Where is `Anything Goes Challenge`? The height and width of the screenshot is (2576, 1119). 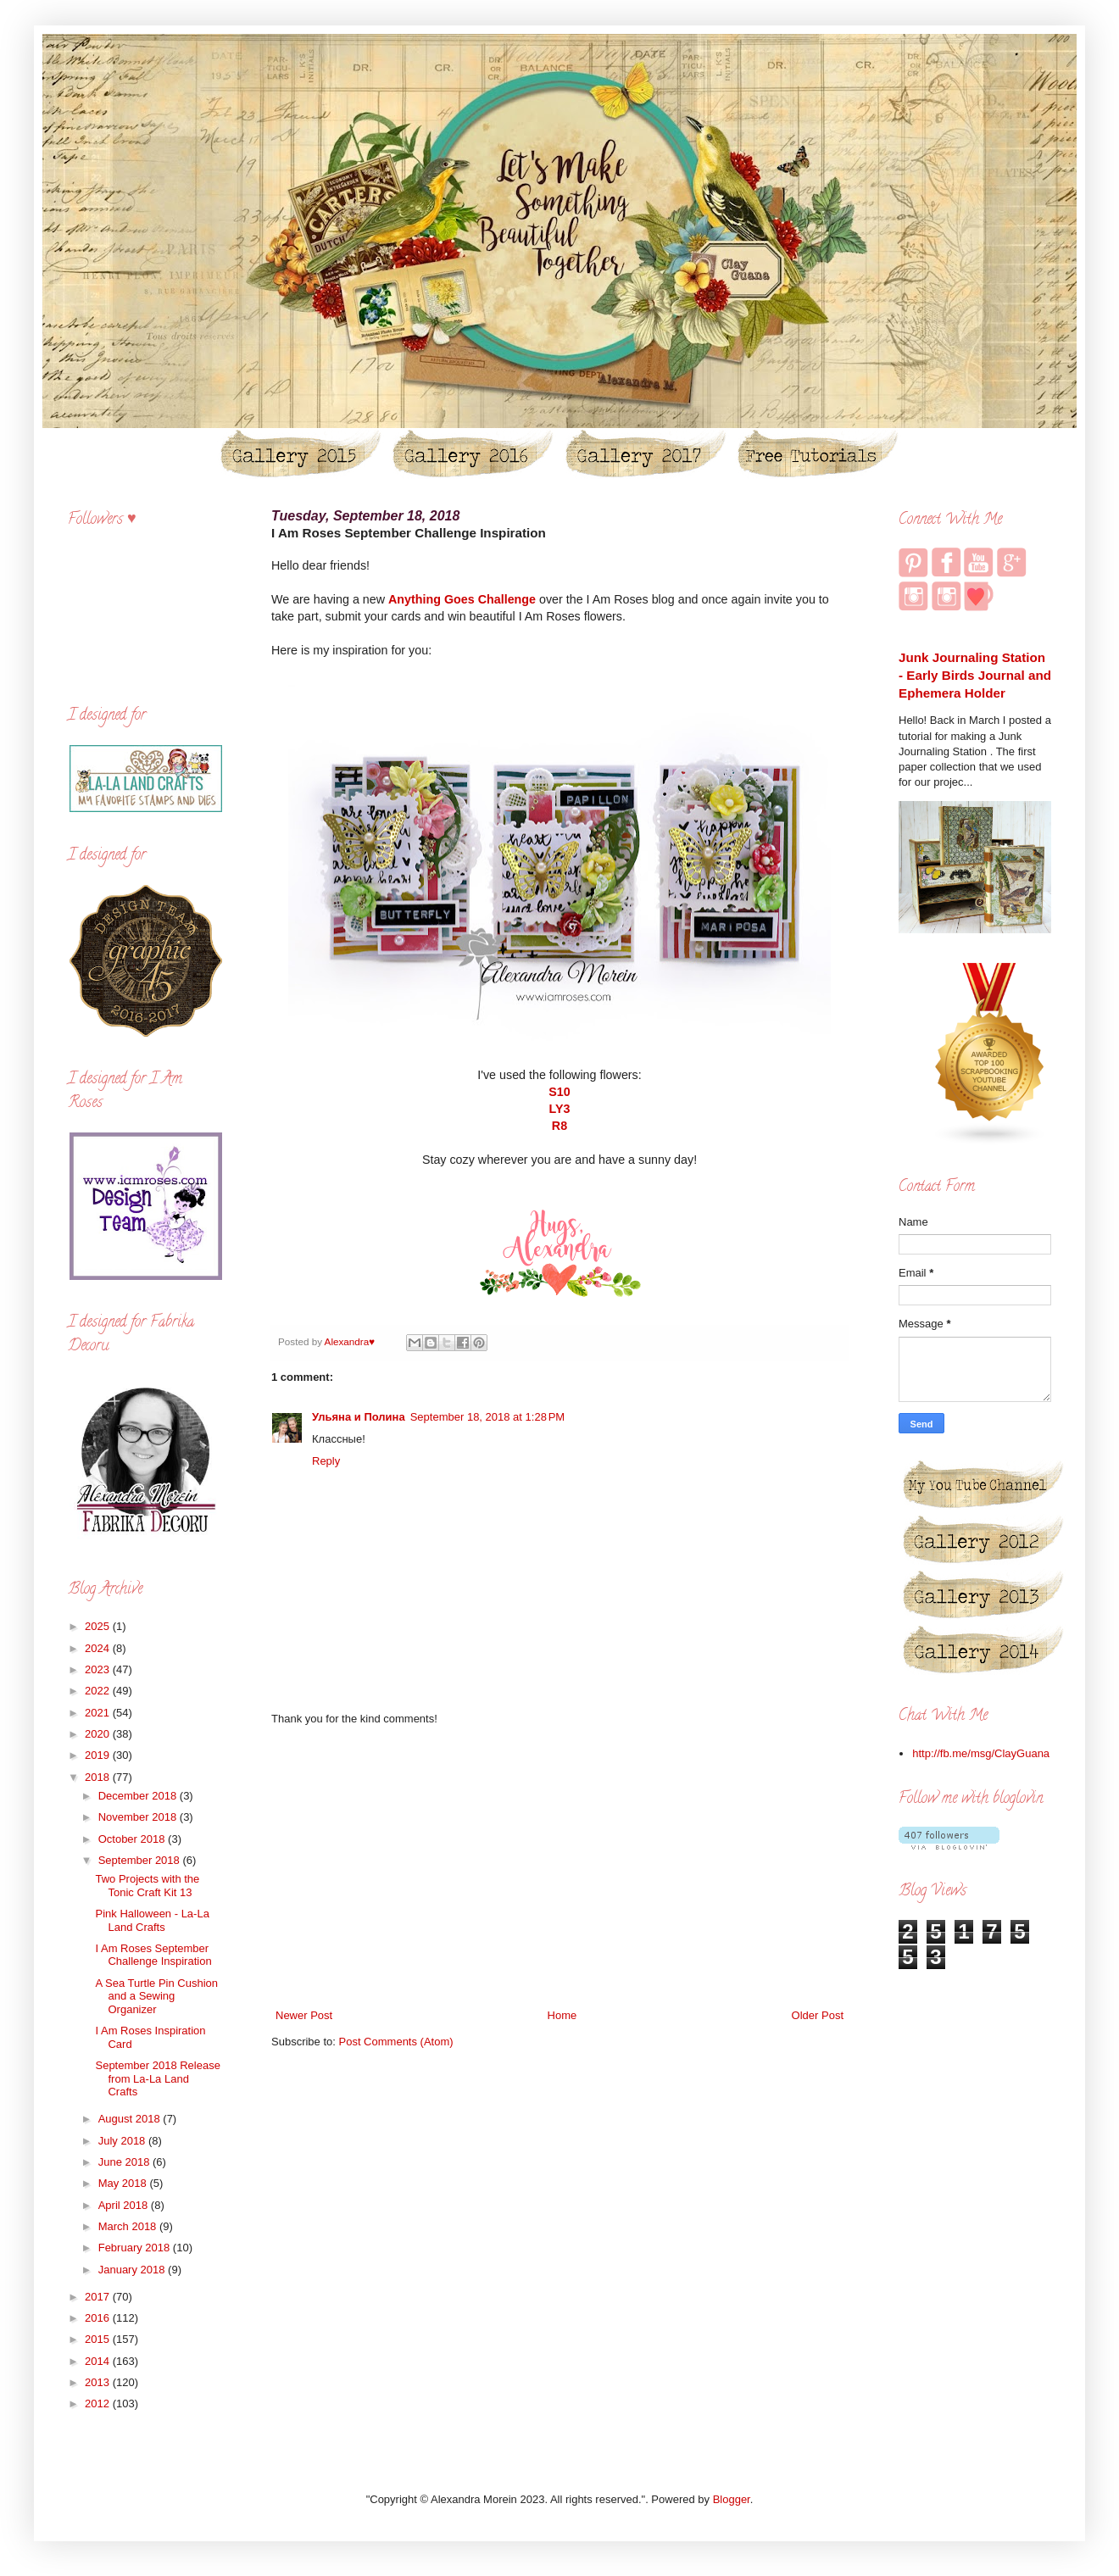 Anything Goes Challenge is located at coordinates (462, 599).